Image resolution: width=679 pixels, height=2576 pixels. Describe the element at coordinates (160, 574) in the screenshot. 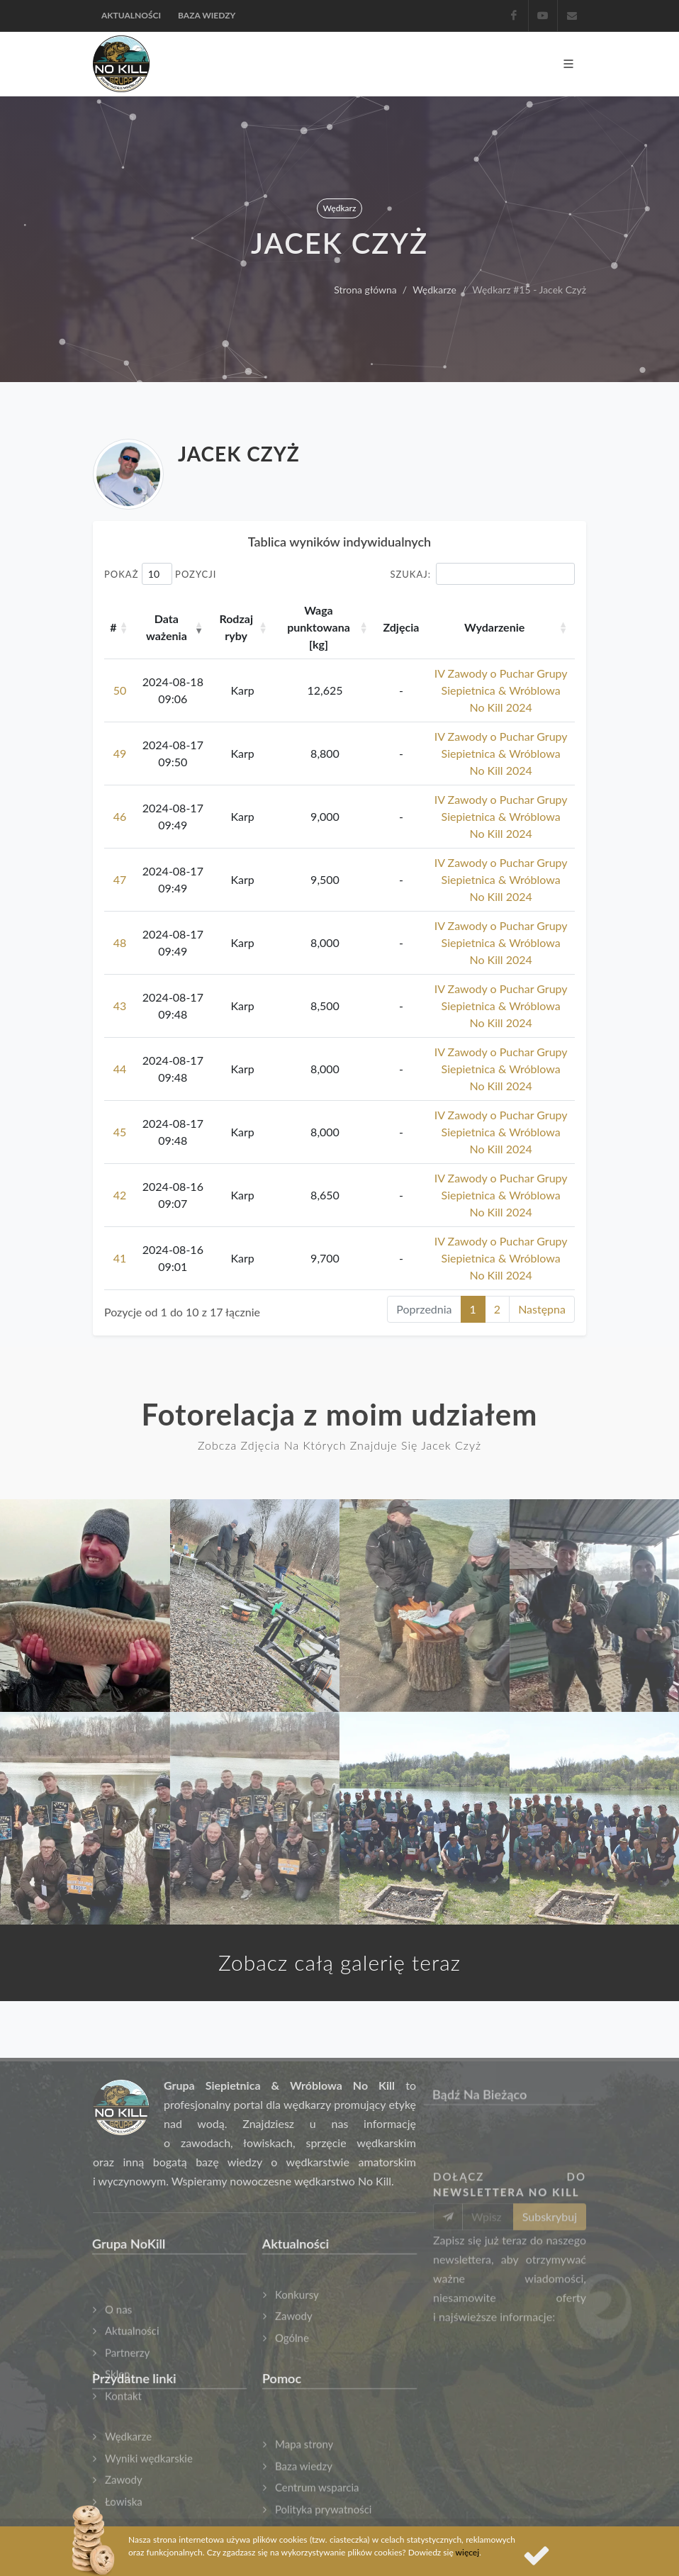

I see `Pokaż pozycji` at that location.